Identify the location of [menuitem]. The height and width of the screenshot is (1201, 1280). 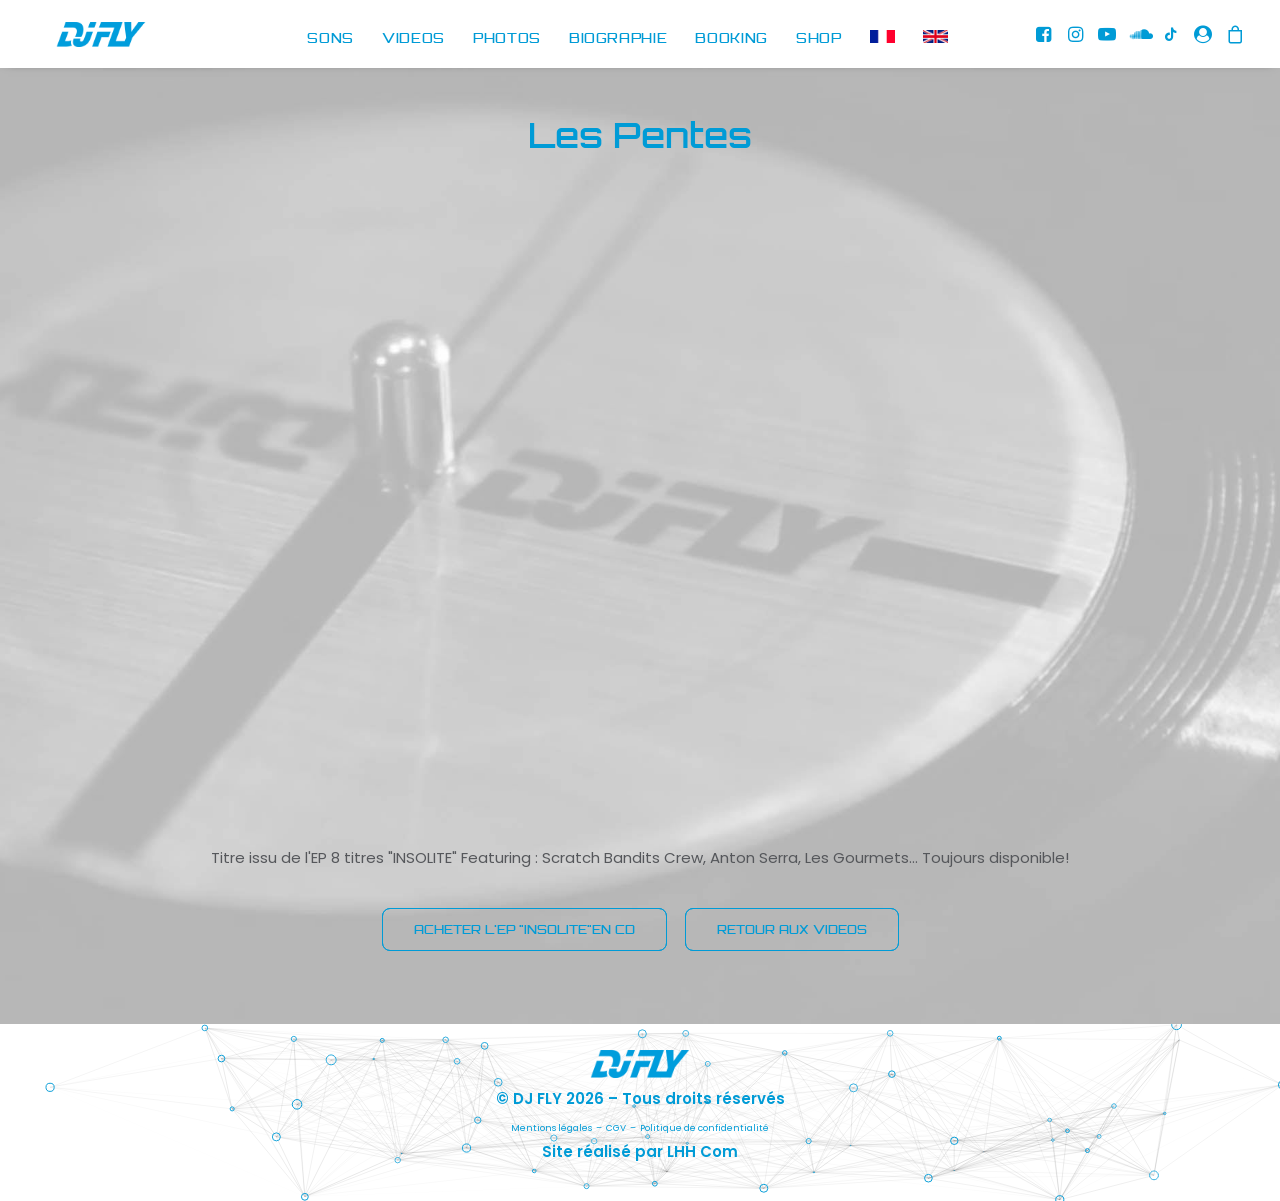
(330, 39).